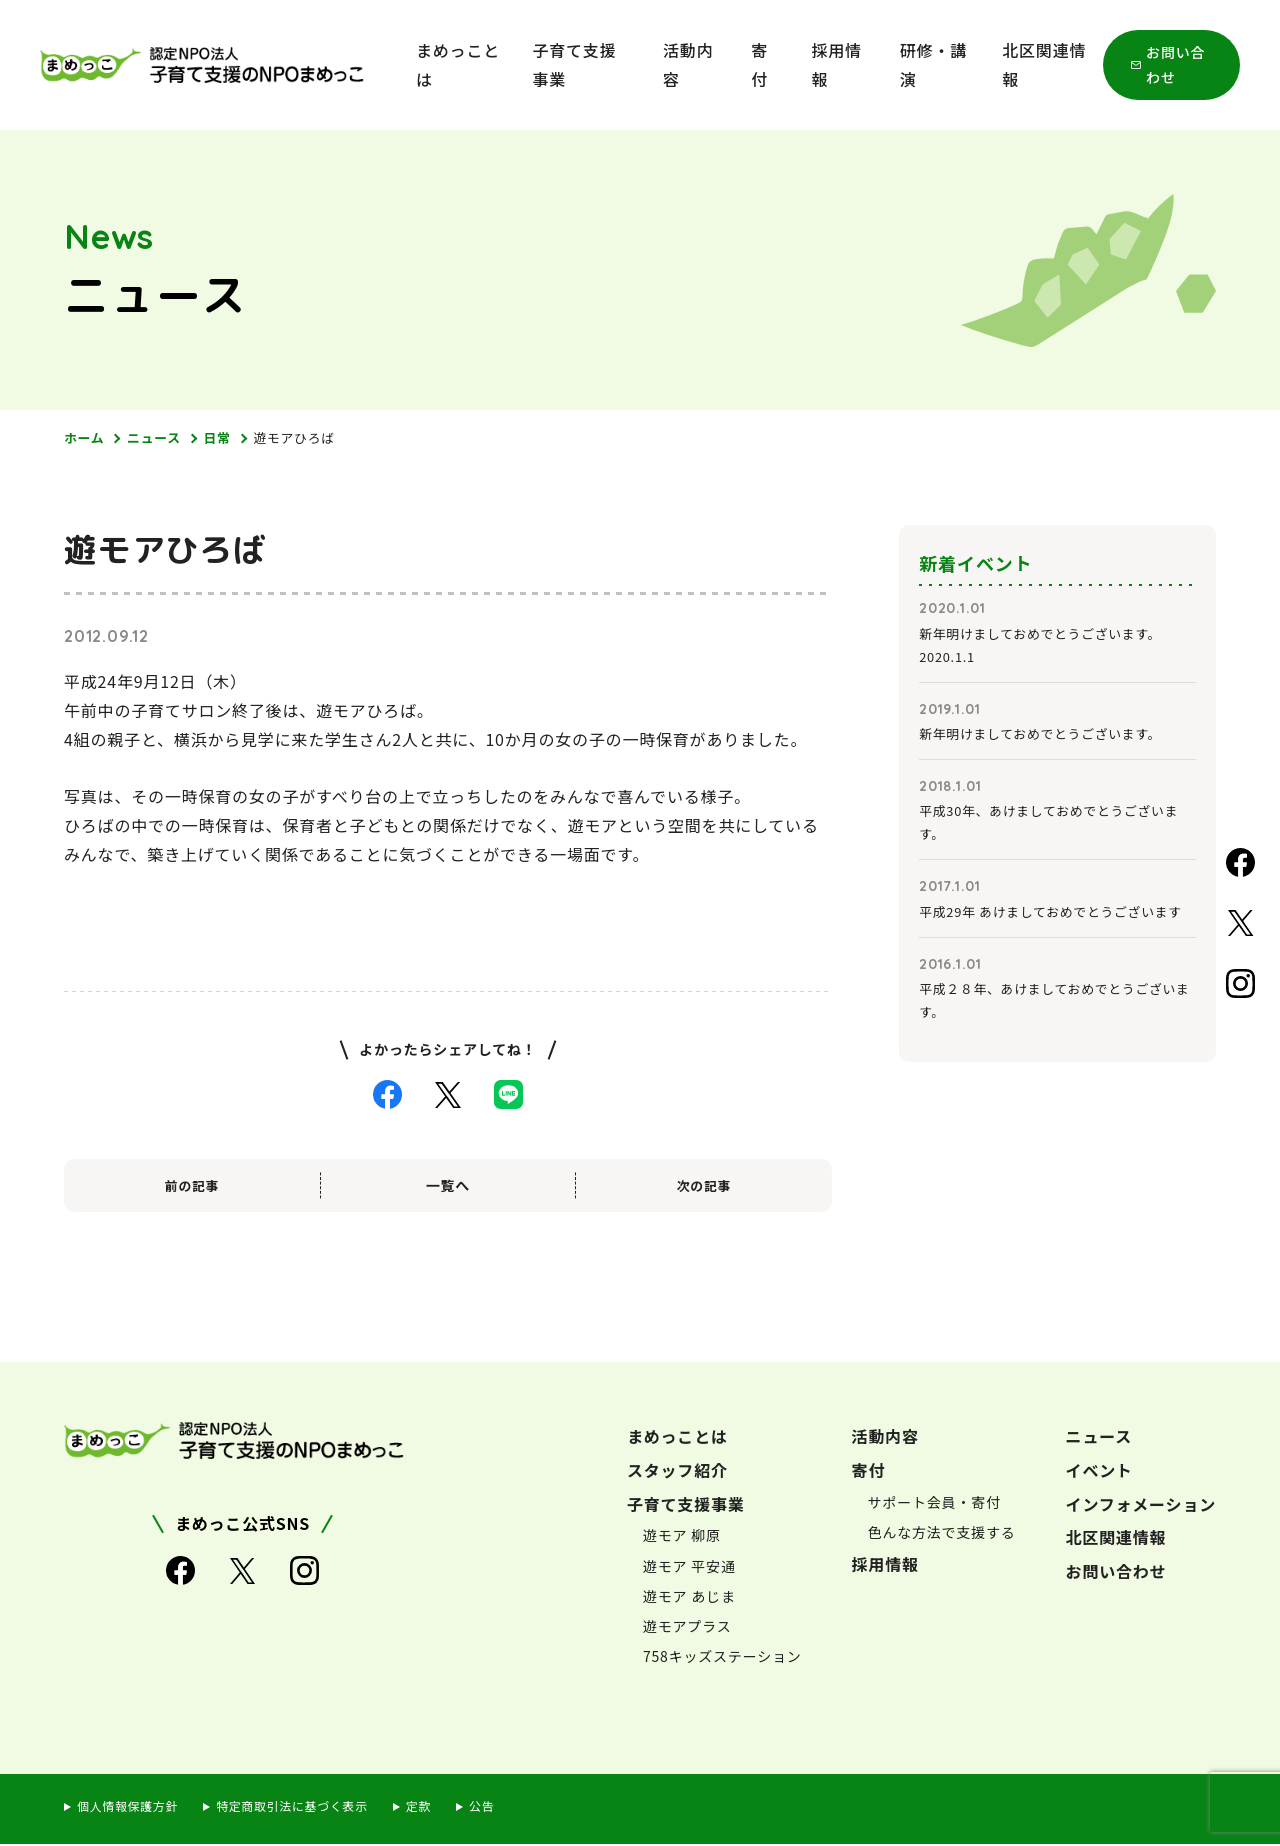 The width and height of the screenshot is (1280, 1846). Describe the element at coordinates (1141, 1505) in the screenshot. I see `インフォメーション` at that location.